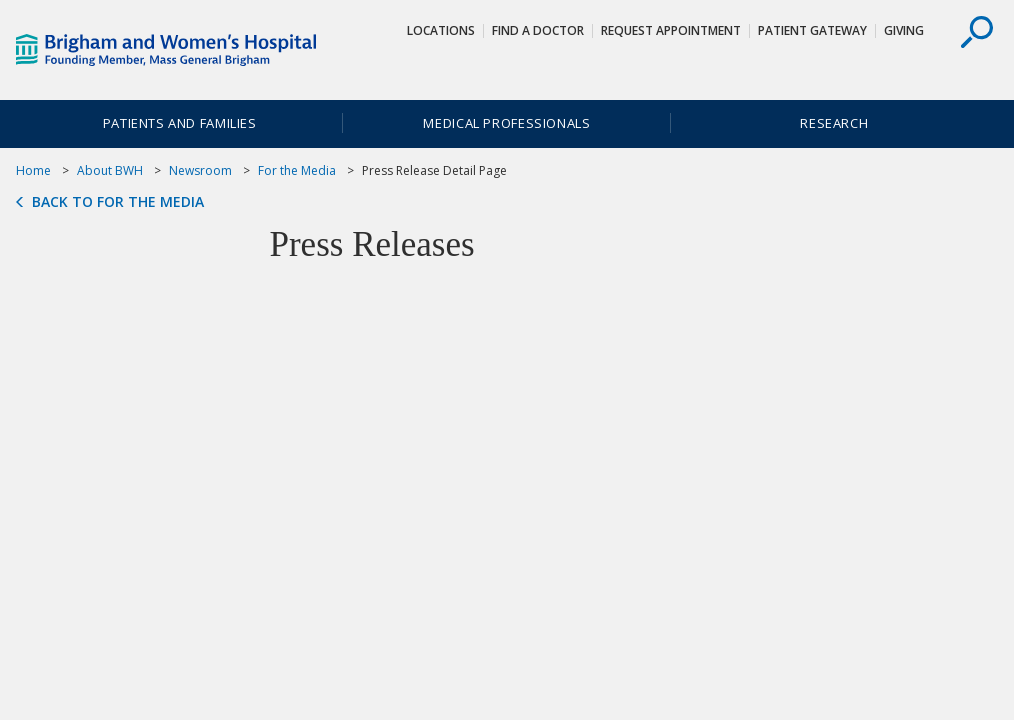 The height and width of the screenshot is (720, 1014). What do you see at coordinates (33, 170) in the screenshot?
I see `Home` at bounding box center [33, 170].